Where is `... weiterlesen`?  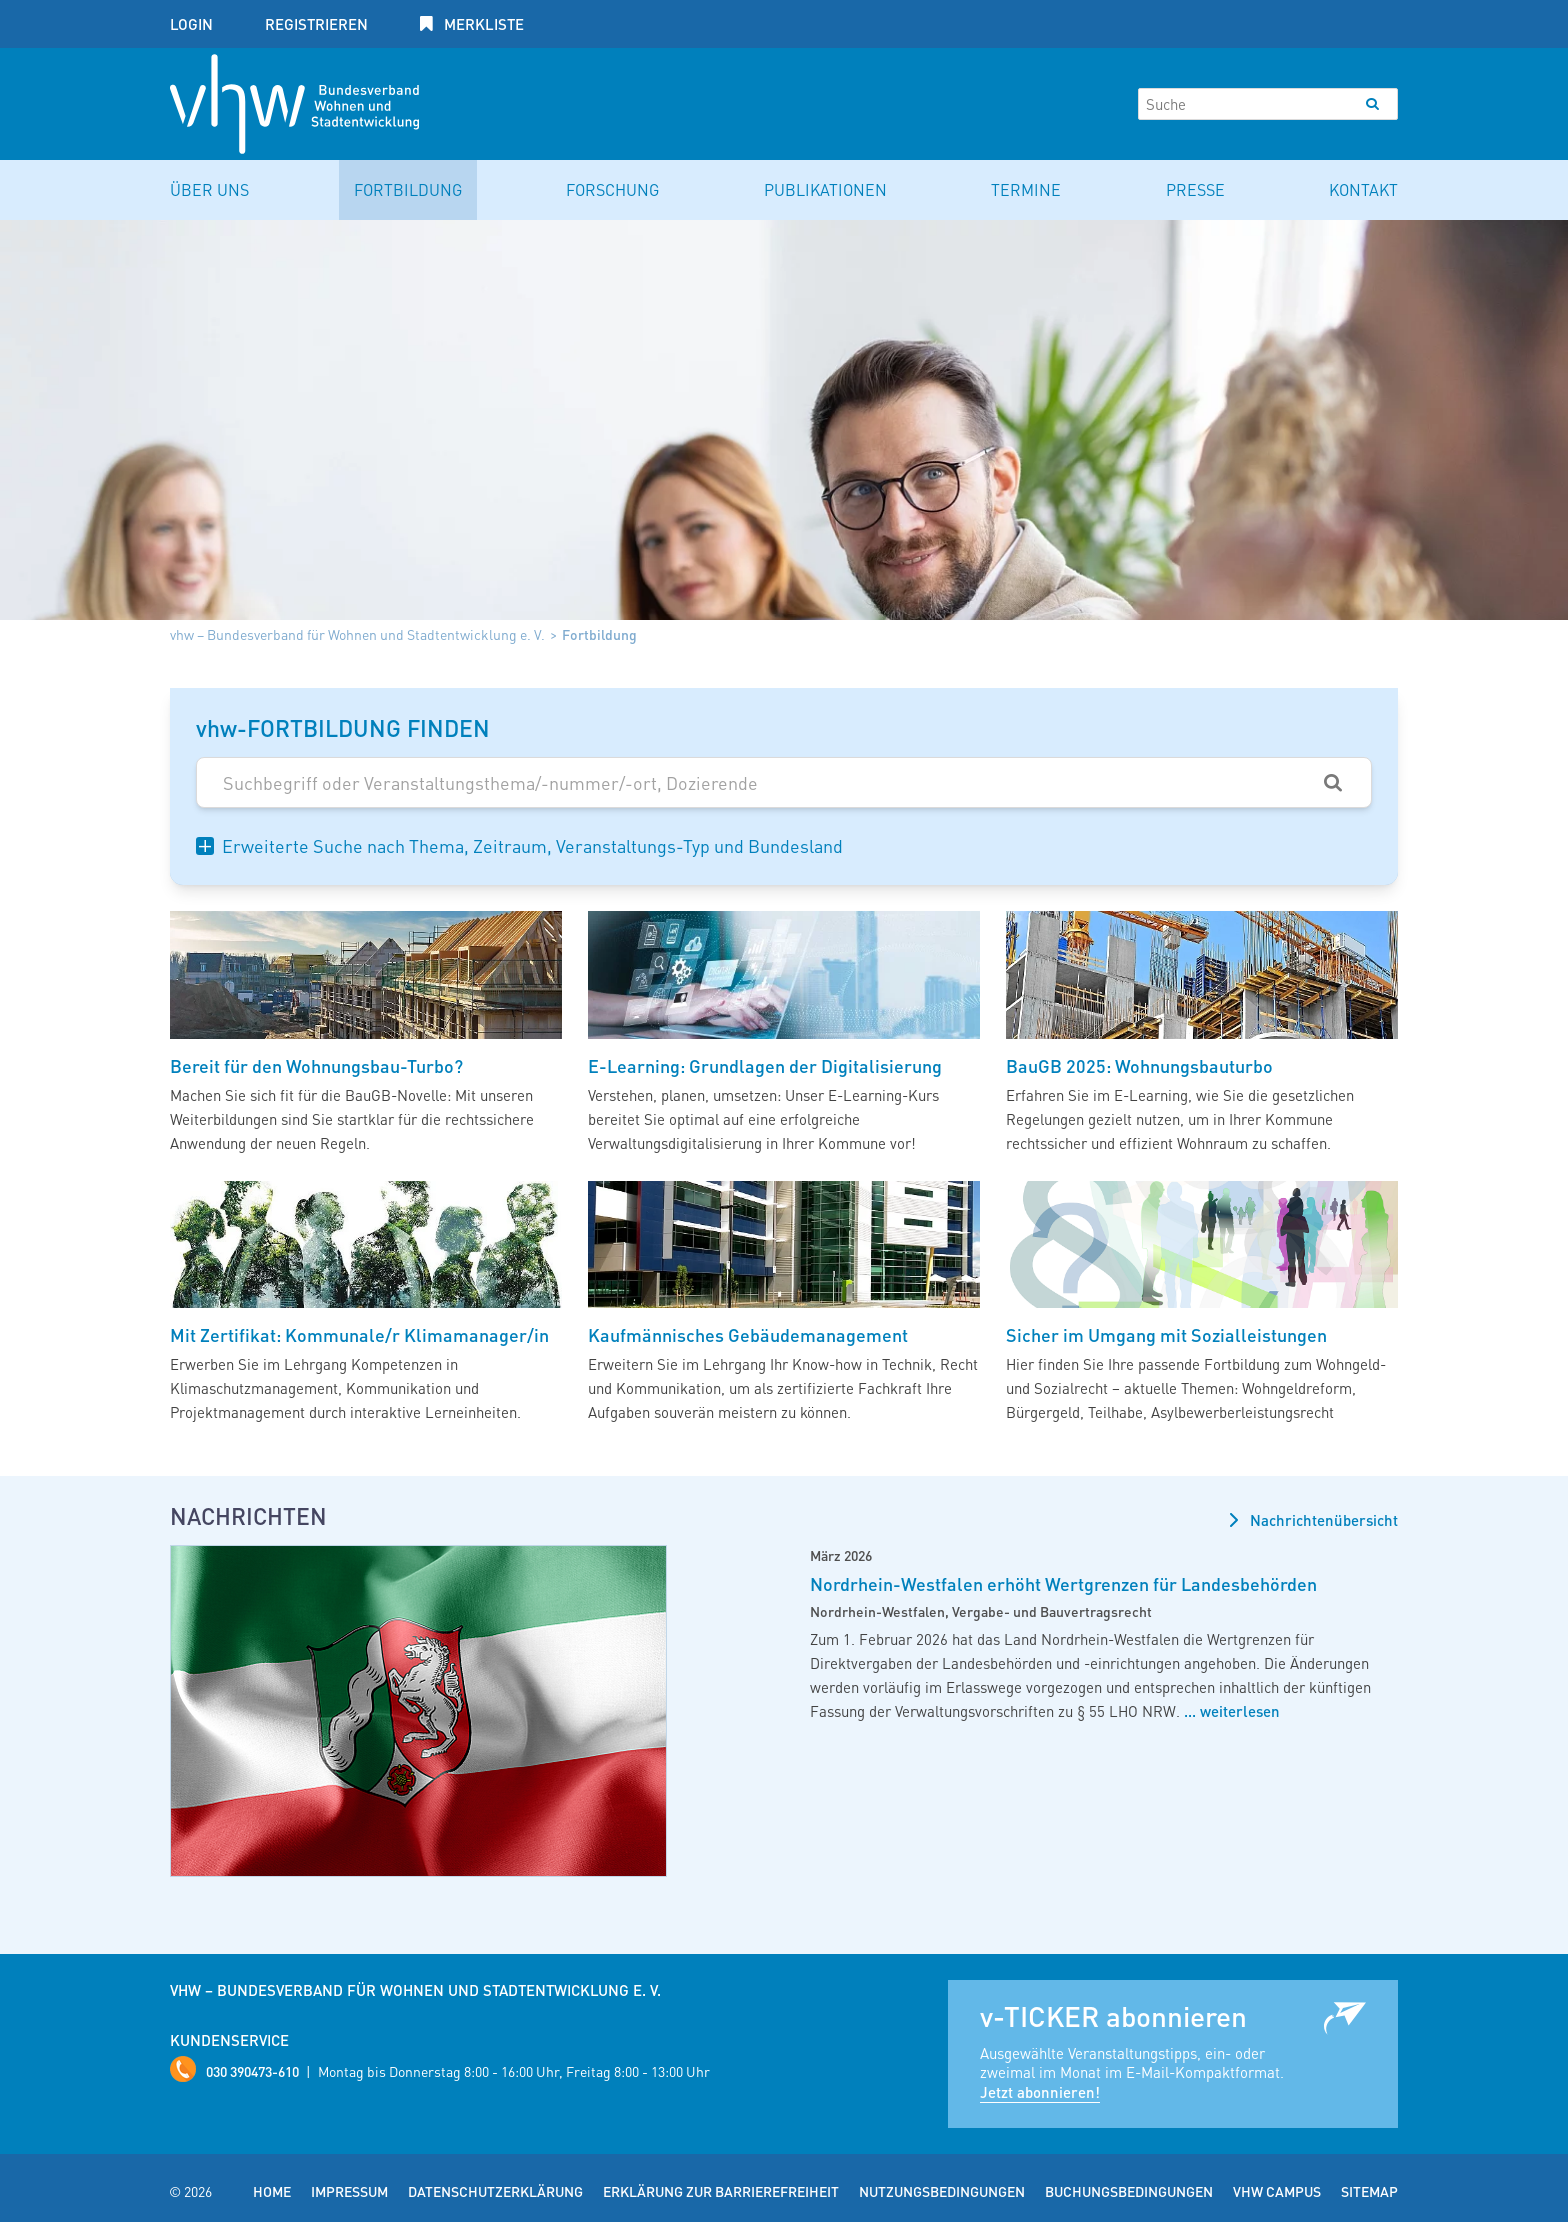
... weiterlesen is located at coordinates (1230, 1711).